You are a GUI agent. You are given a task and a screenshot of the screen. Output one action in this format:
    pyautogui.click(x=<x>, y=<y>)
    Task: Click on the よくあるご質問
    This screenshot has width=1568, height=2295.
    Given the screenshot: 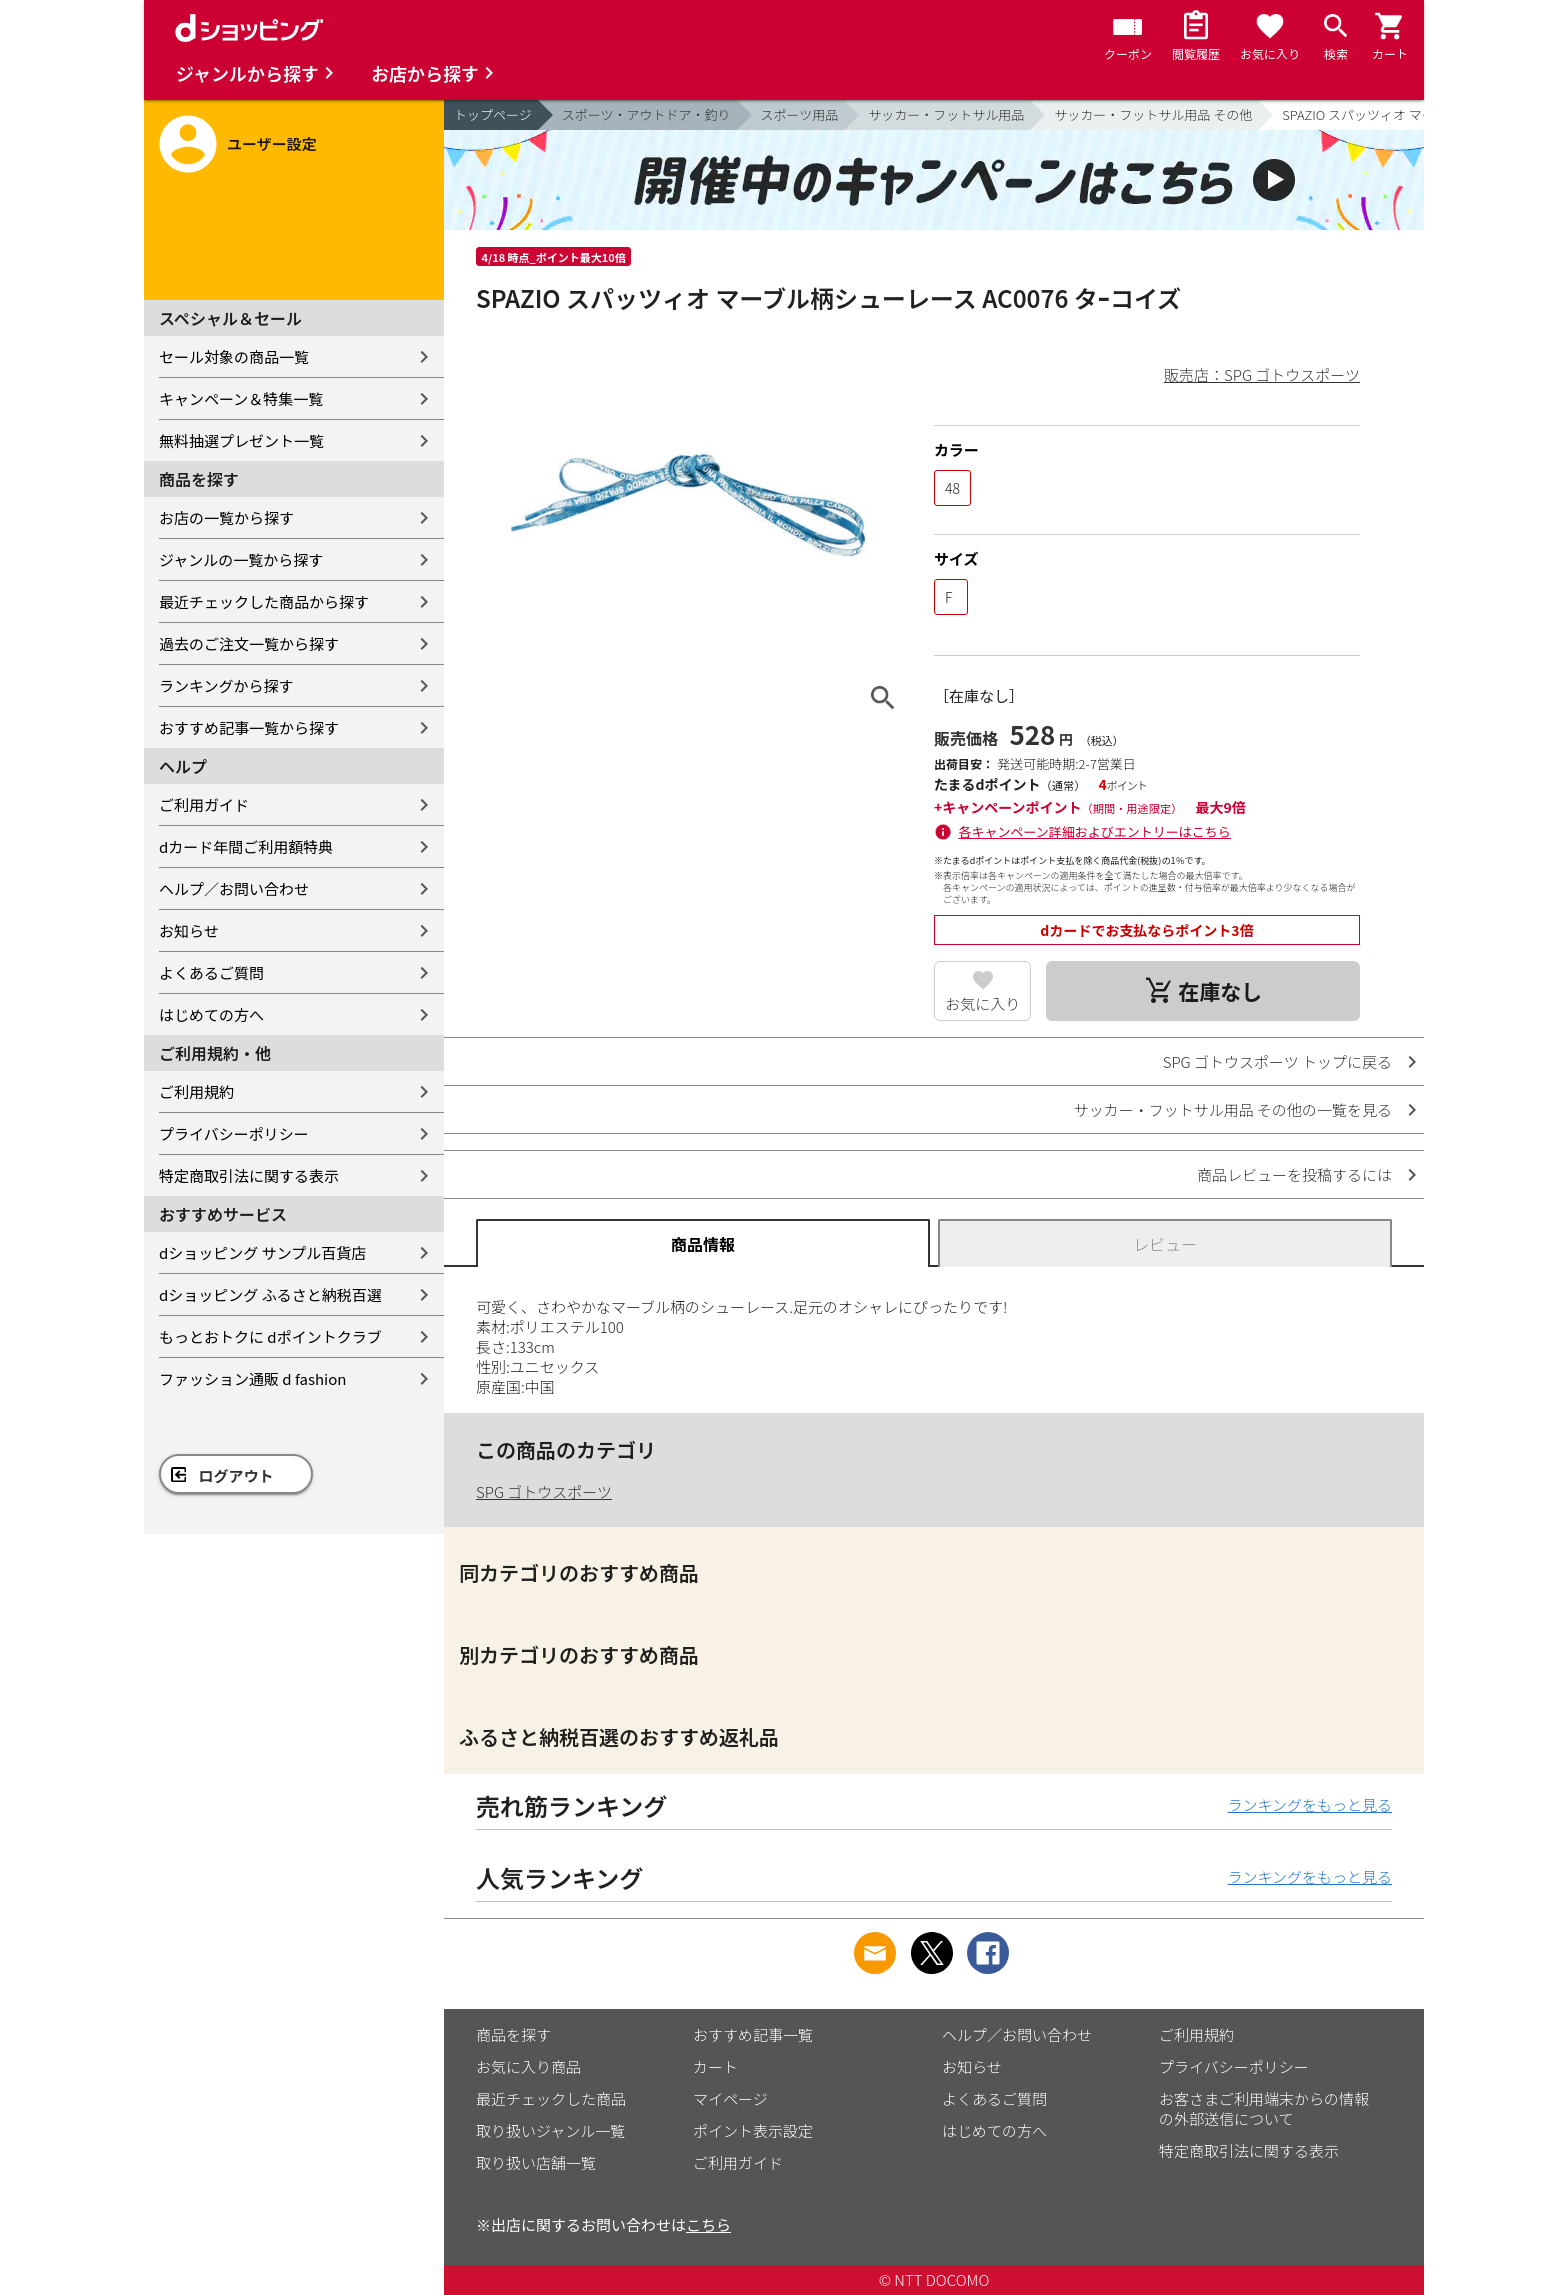 What is the action you would take?
    pyautogui.click(x=211, y=972)
    